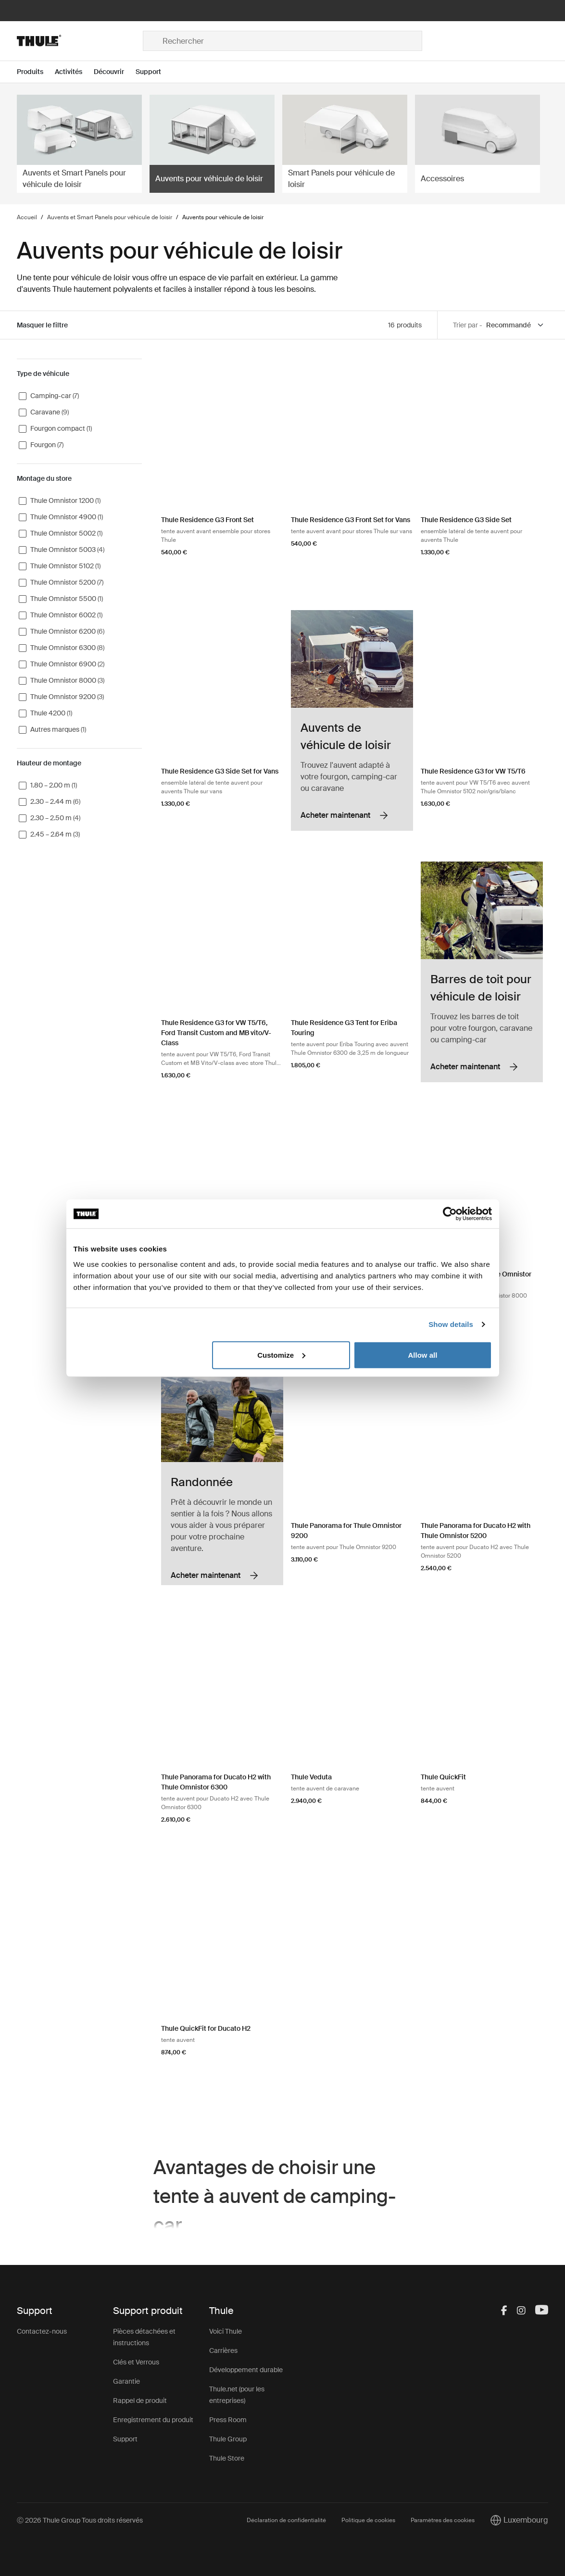 Image resolution: width=565 pixels, height=2576 pixels. Describe the element at coordinates (36, 72) in the screenshot. I see `[Open menu Produits]` at that location.